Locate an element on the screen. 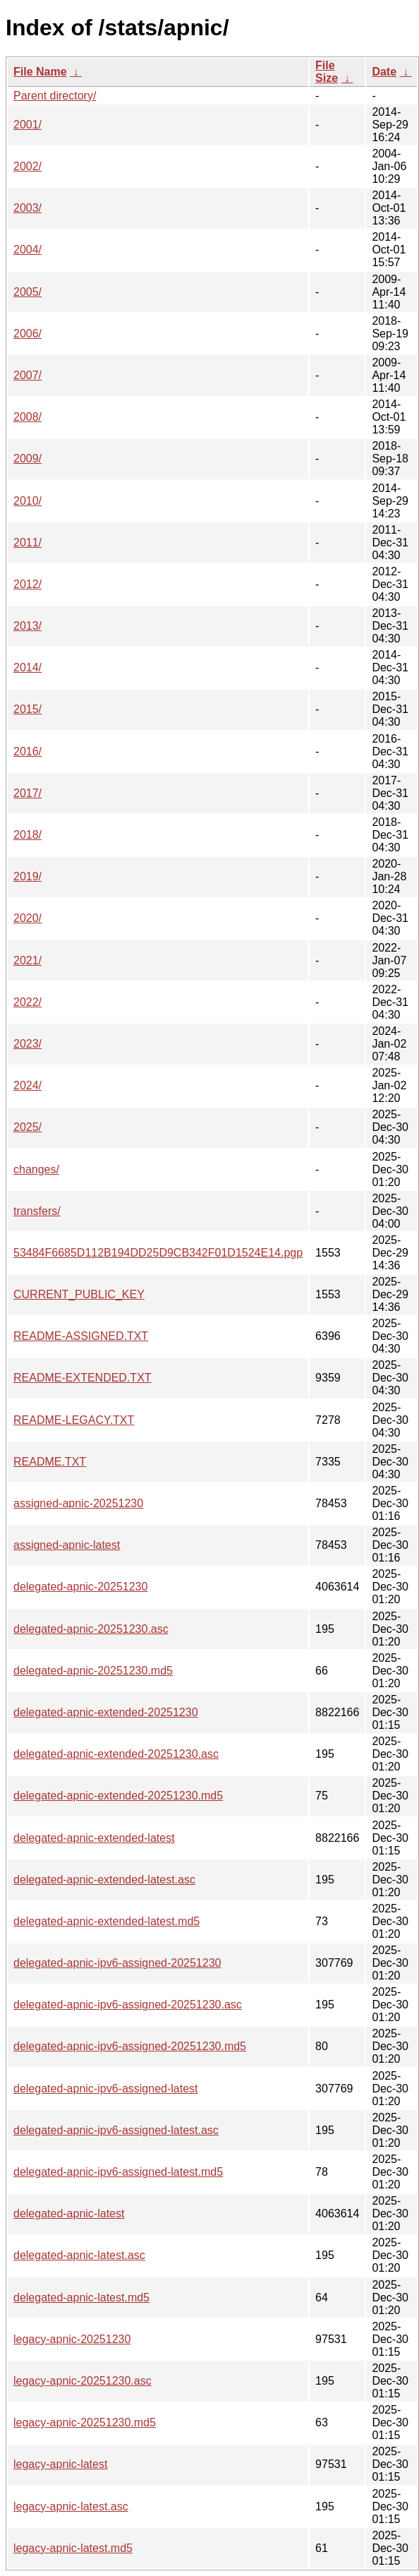 The height and width of the screenshot is (2576, 419). File Name is located at coordinates (40, 72).